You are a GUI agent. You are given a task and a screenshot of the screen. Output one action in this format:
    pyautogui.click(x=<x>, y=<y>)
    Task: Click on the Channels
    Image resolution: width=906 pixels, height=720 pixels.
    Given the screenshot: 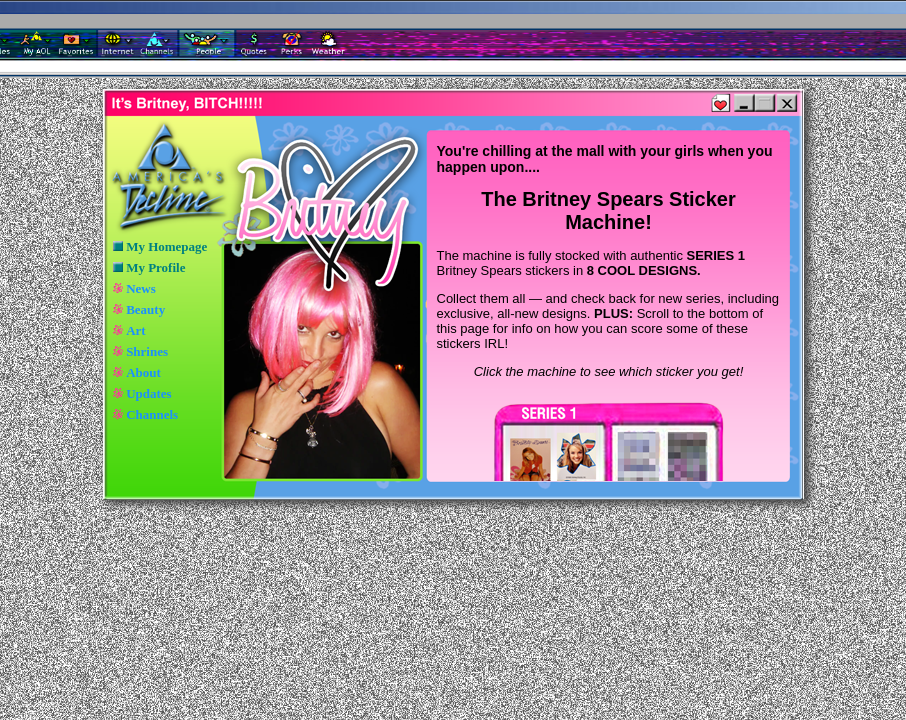 What is the action you would take?
    pyautogui.click(x=152, y=414)
    